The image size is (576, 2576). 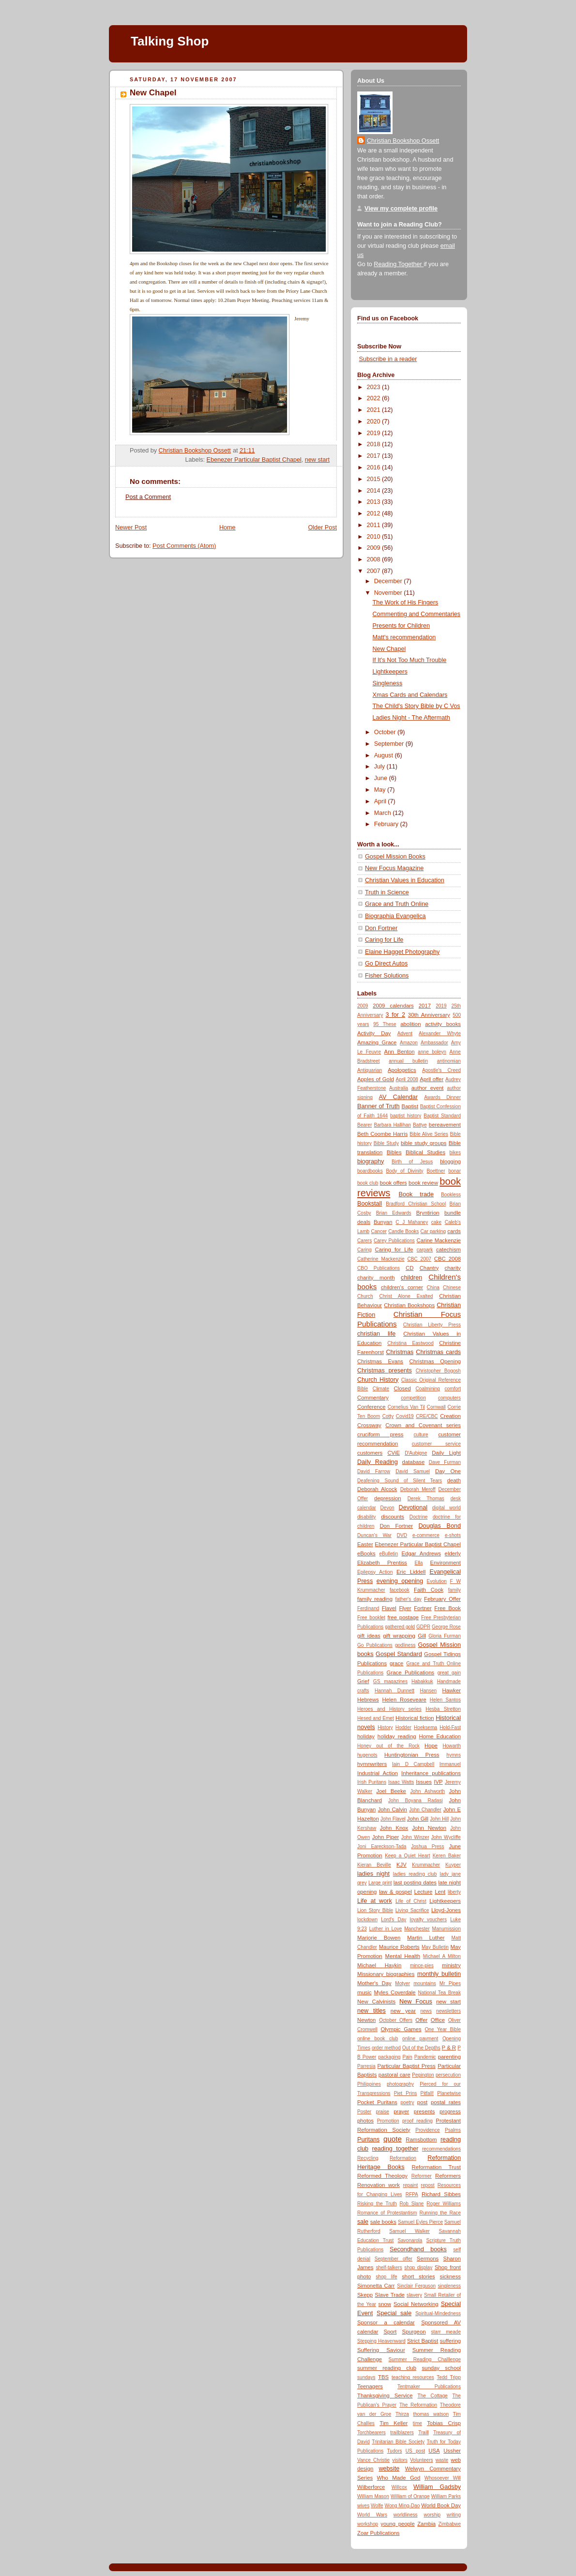 What do you see at coordinates (421, 1636) in the screenshot?
I see `Gill` at bounding box center [421, 1636].